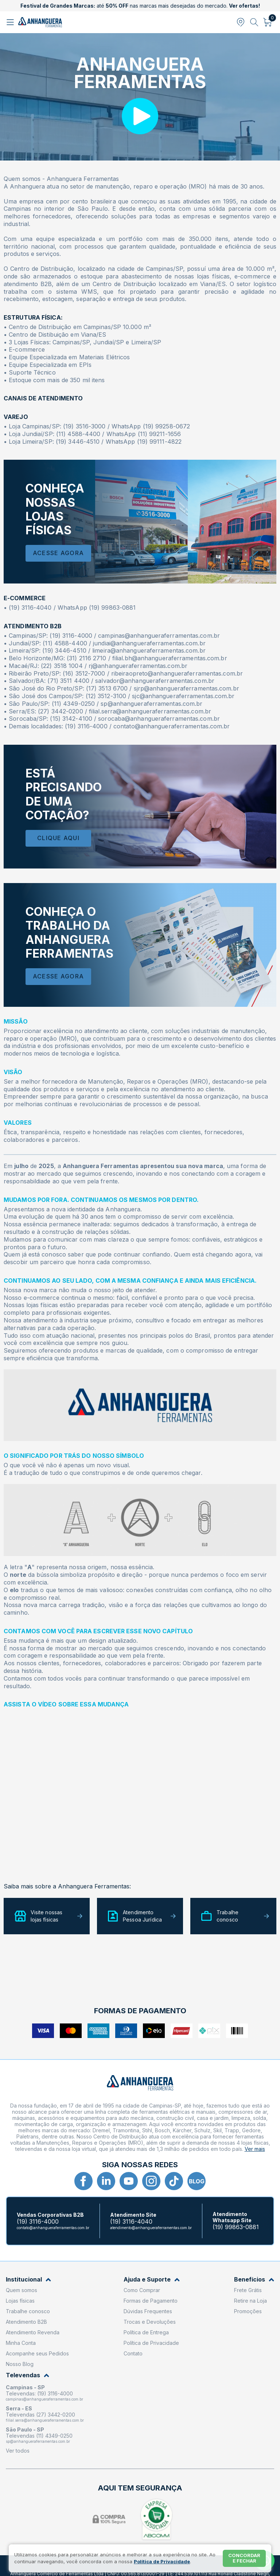 The width and height of the screenshot is (280, 2576). I want to click on Acompanhe seus Pedidos, so click(37, 2353).